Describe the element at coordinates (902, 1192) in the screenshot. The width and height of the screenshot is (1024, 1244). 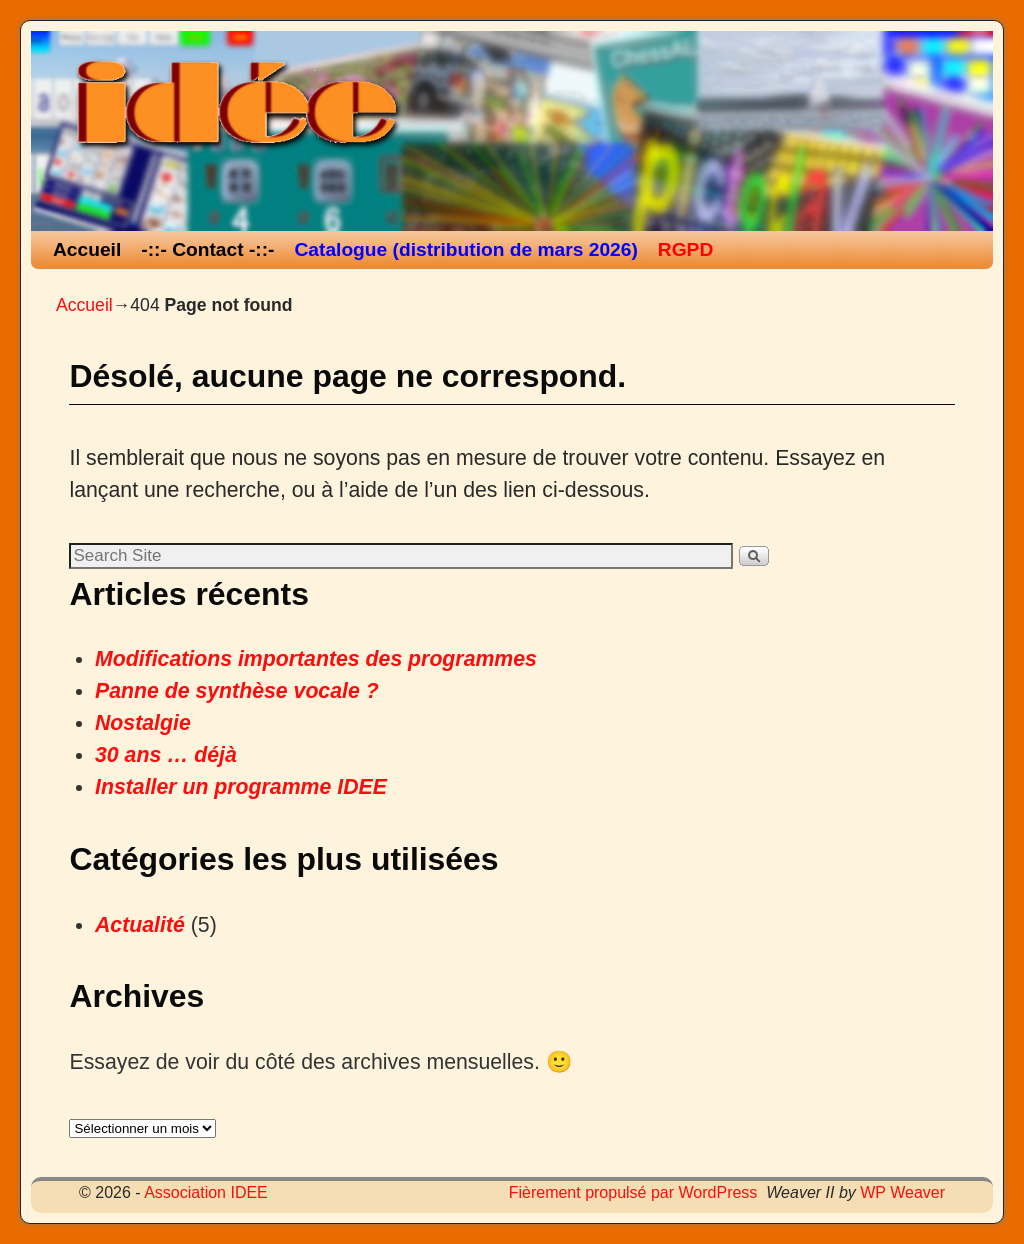
I see `WP Weaver` at that location.